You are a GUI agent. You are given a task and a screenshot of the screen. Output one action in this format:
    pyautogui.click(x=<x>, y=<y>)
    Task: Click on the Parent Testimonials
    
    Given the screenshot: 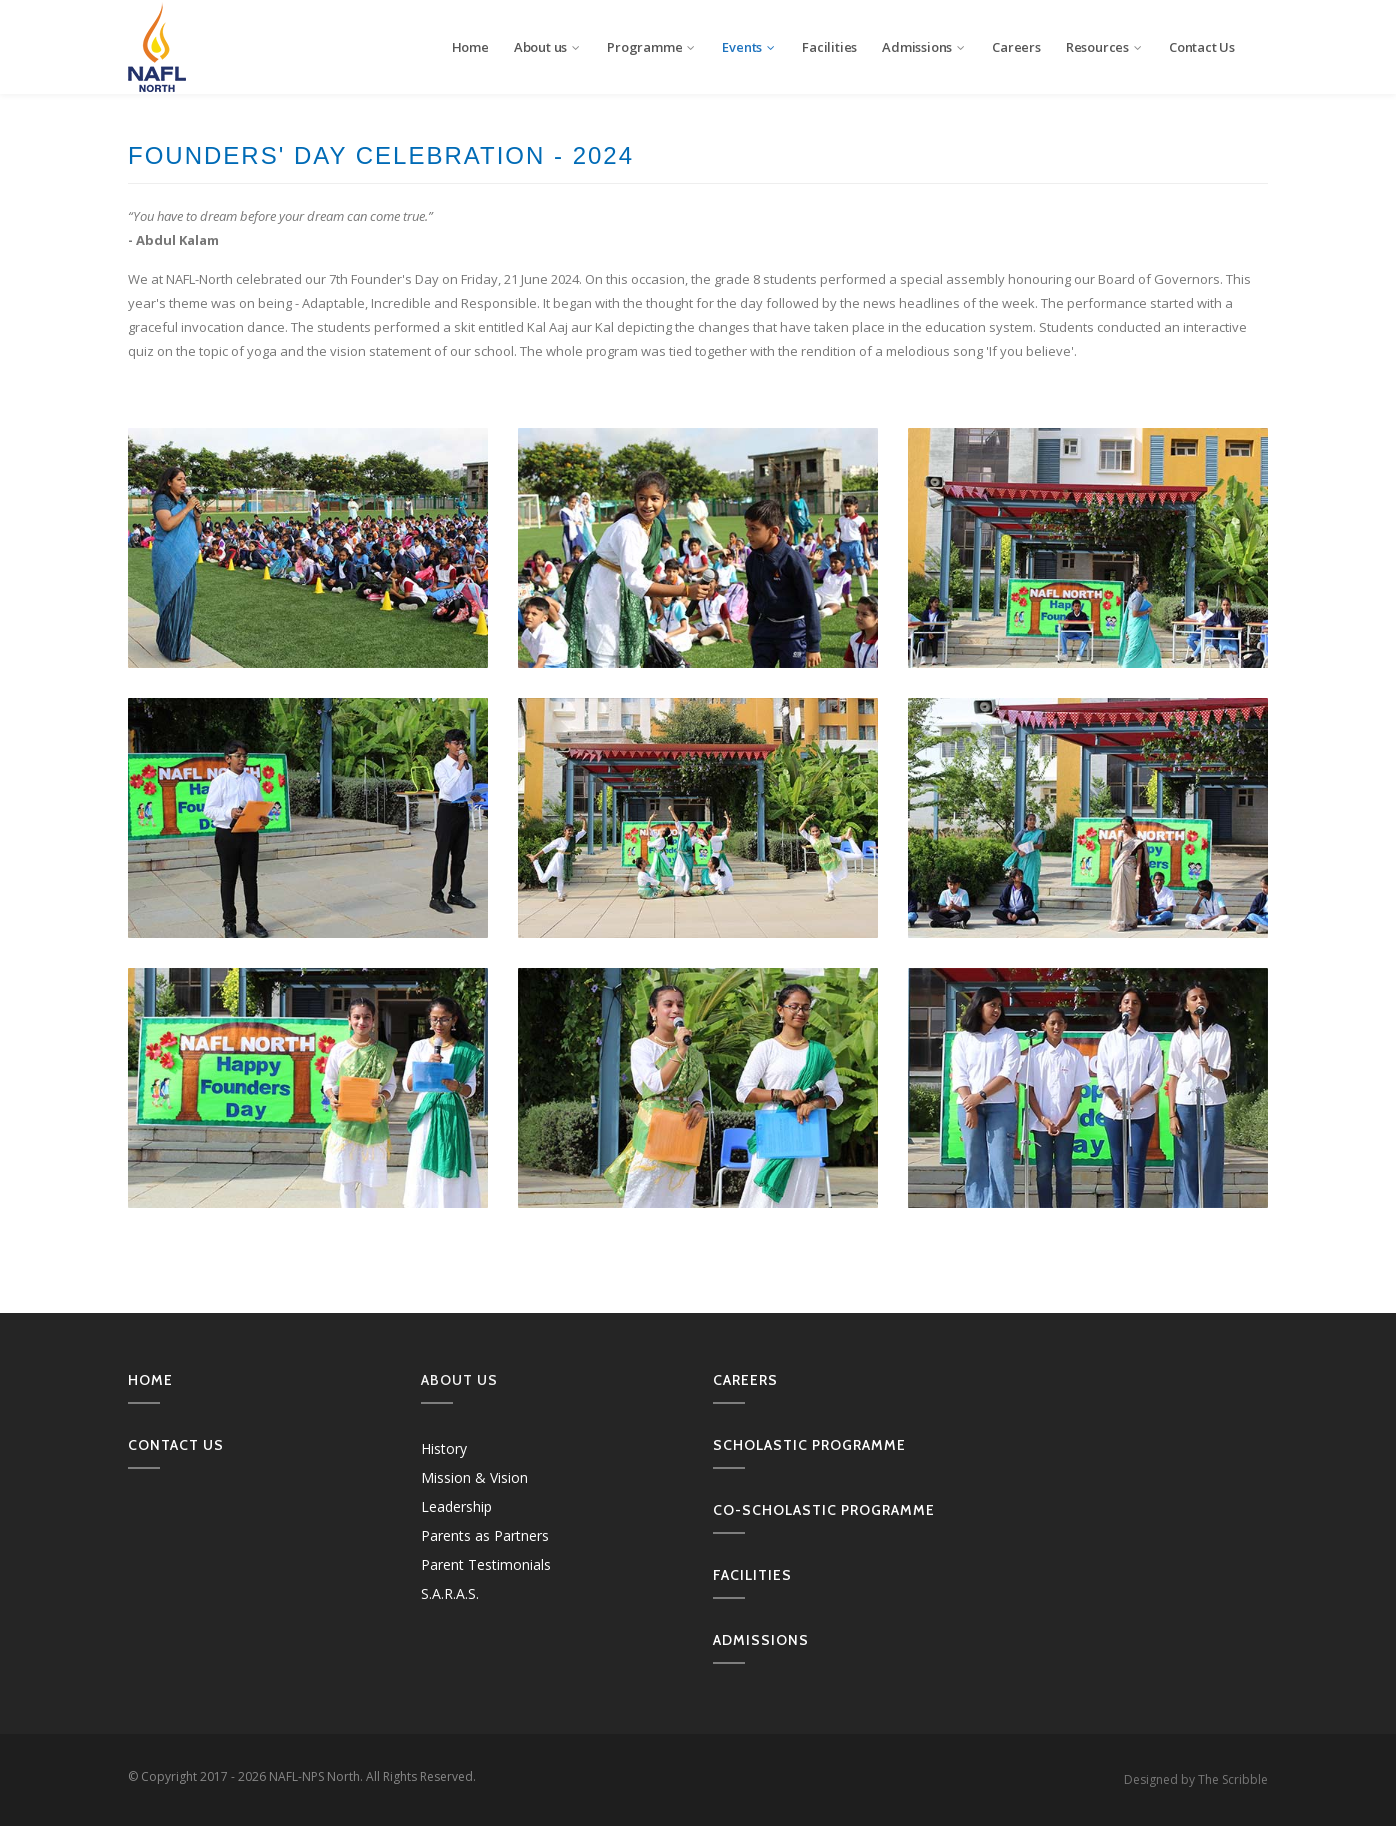 What is the action you would take?
    pyautogui.click(x=486, y=1564)
    